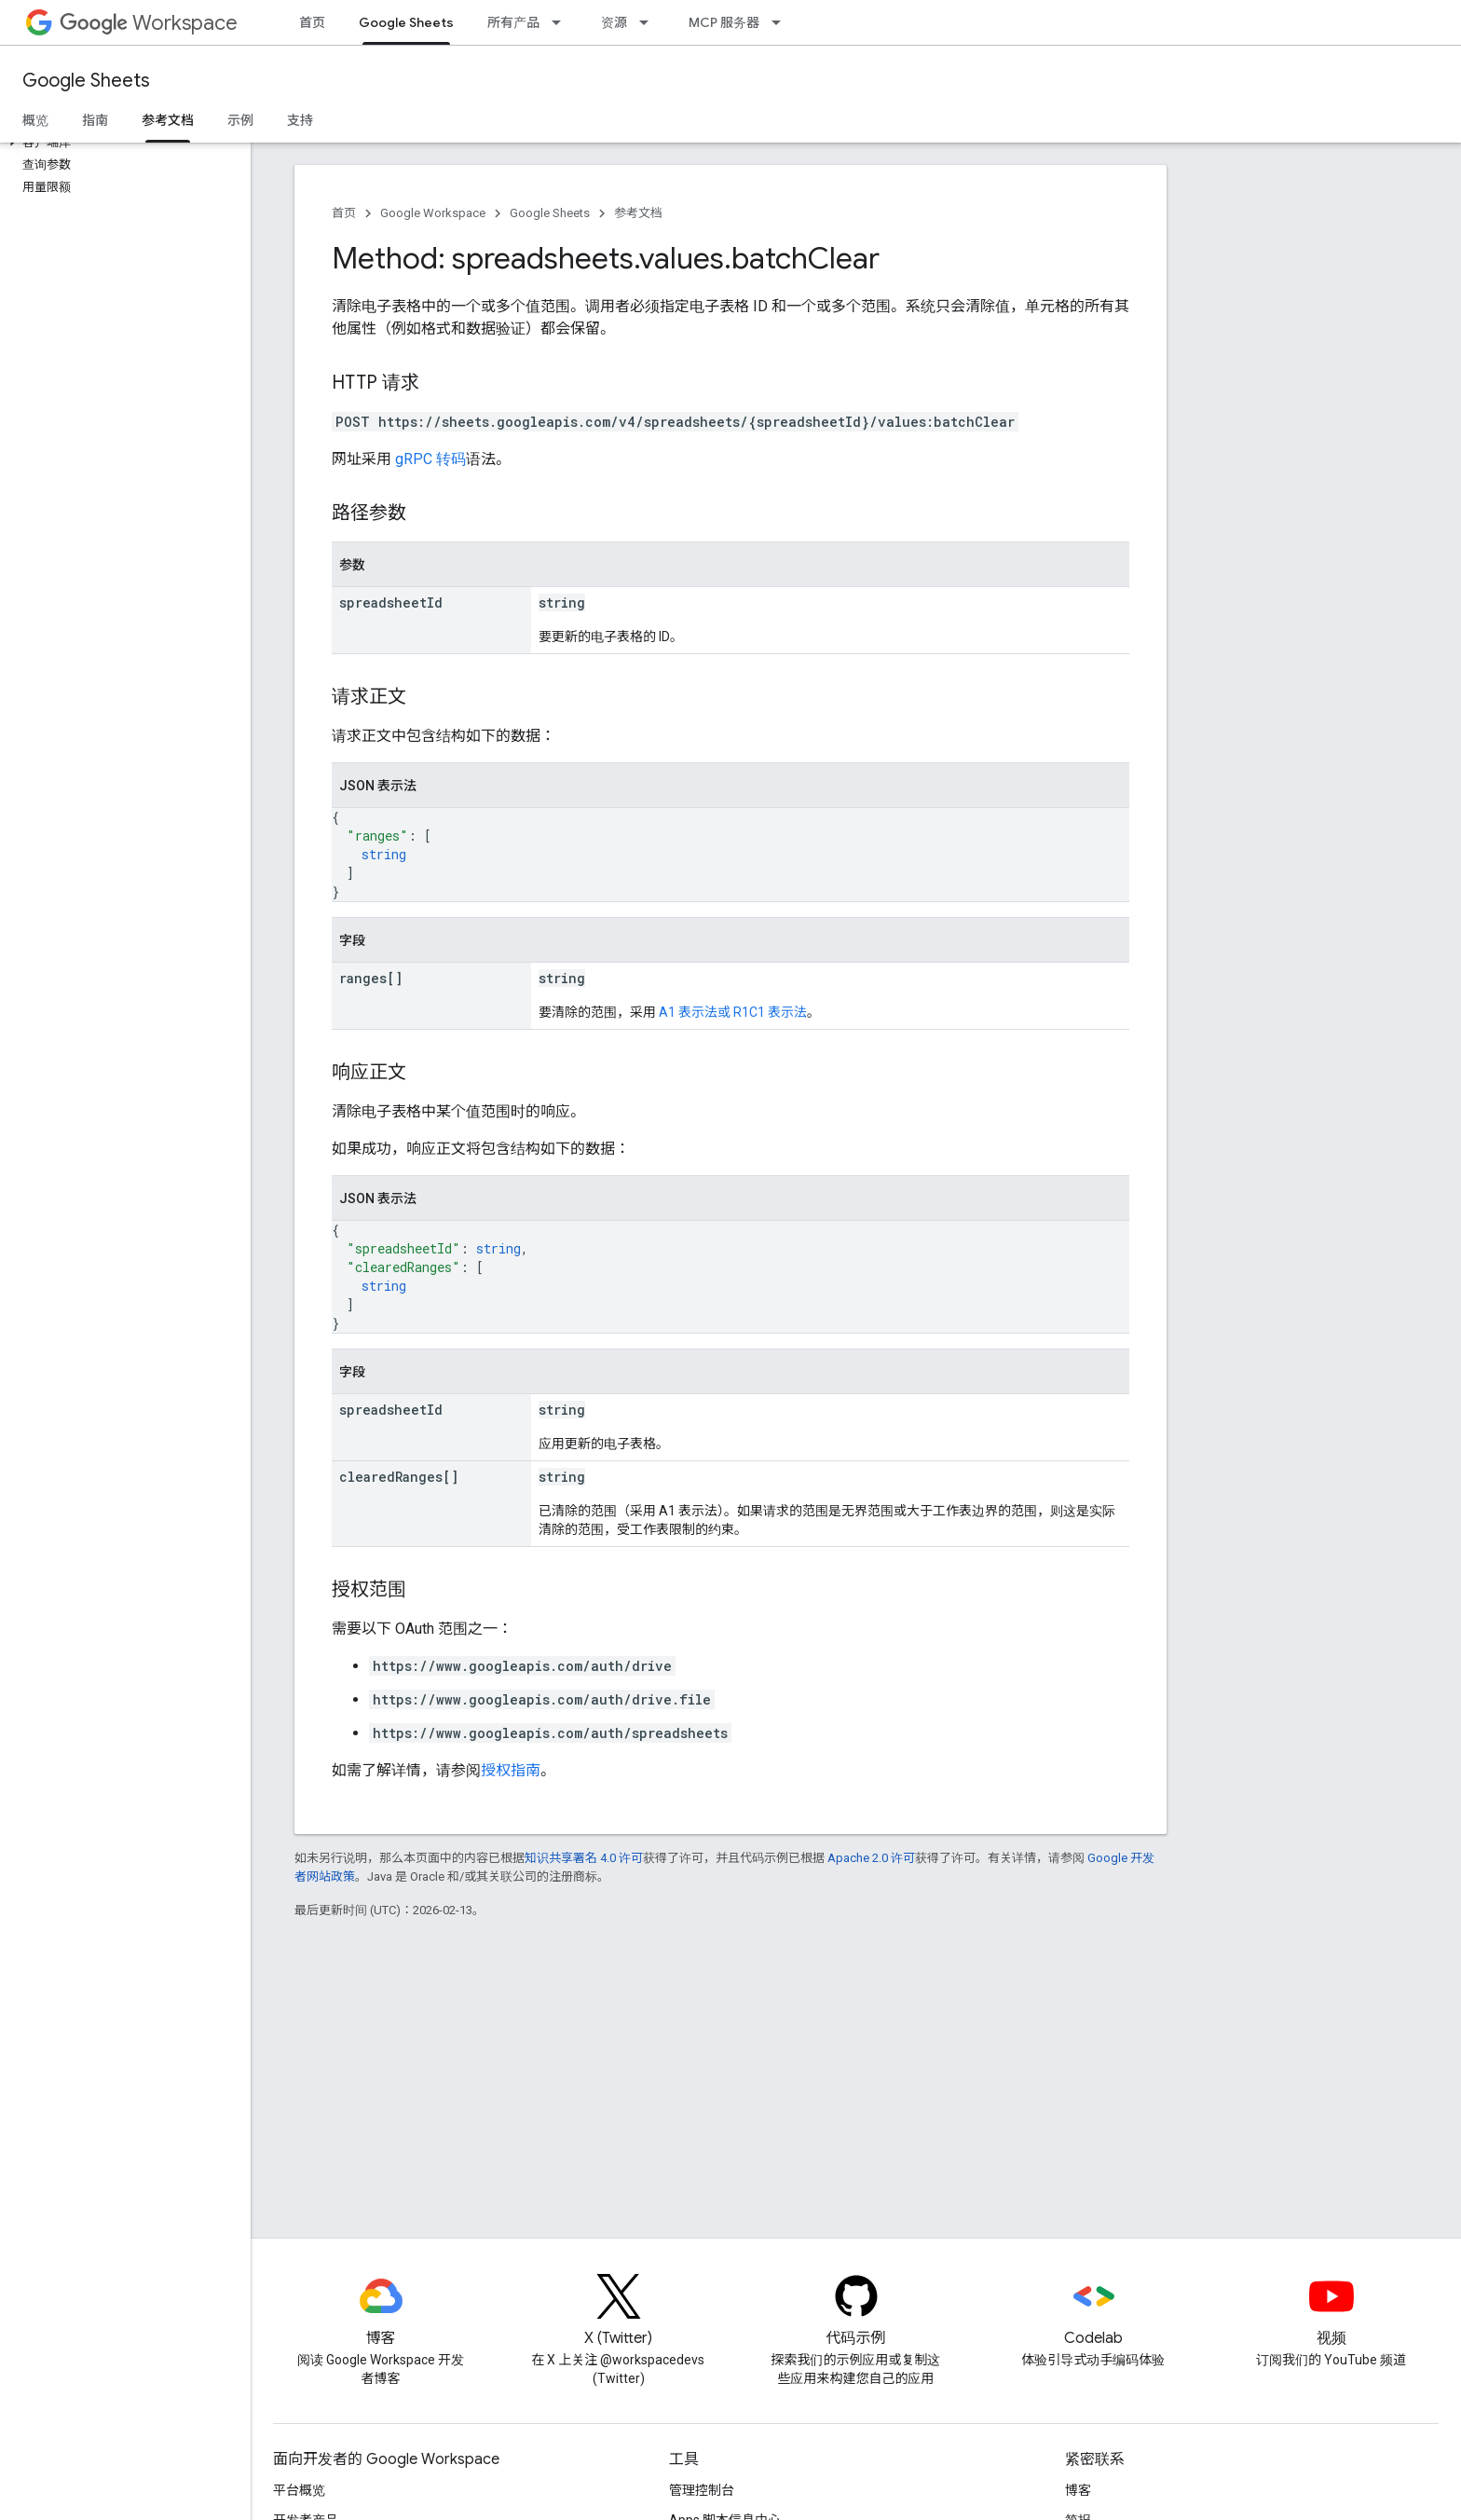 The height and width of the screenshot is (2520, 1461). Describe the element at coordinates (432, 213) in the screenshot. I see `Google Workspace` at that location.